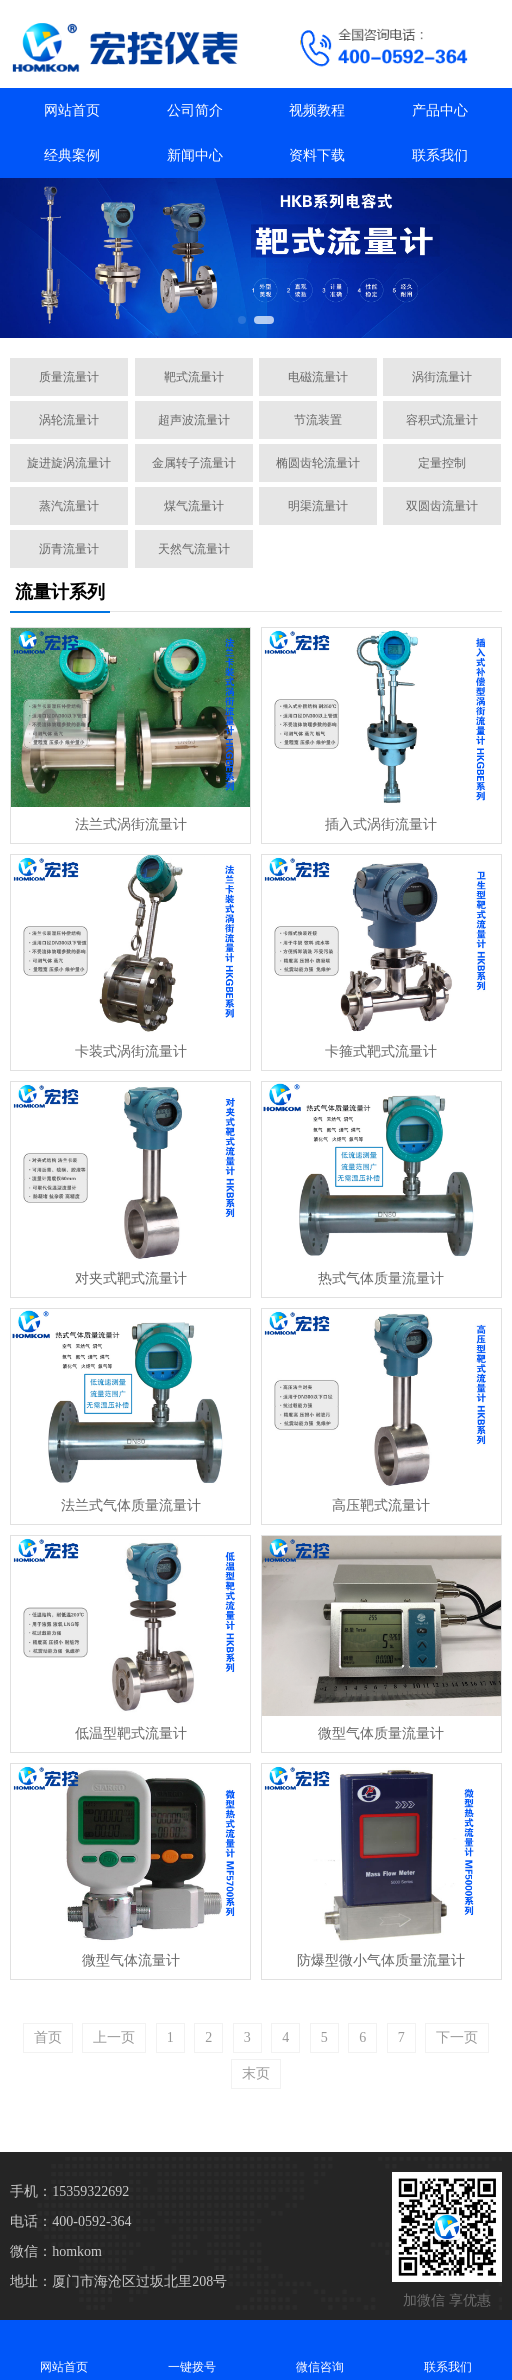 Image resolution: width=512 pixels, height=2380 pixels. Describe the element at coordinates (381, 1733) in the screenshot. I see `微型气体质量流量计` at that location.